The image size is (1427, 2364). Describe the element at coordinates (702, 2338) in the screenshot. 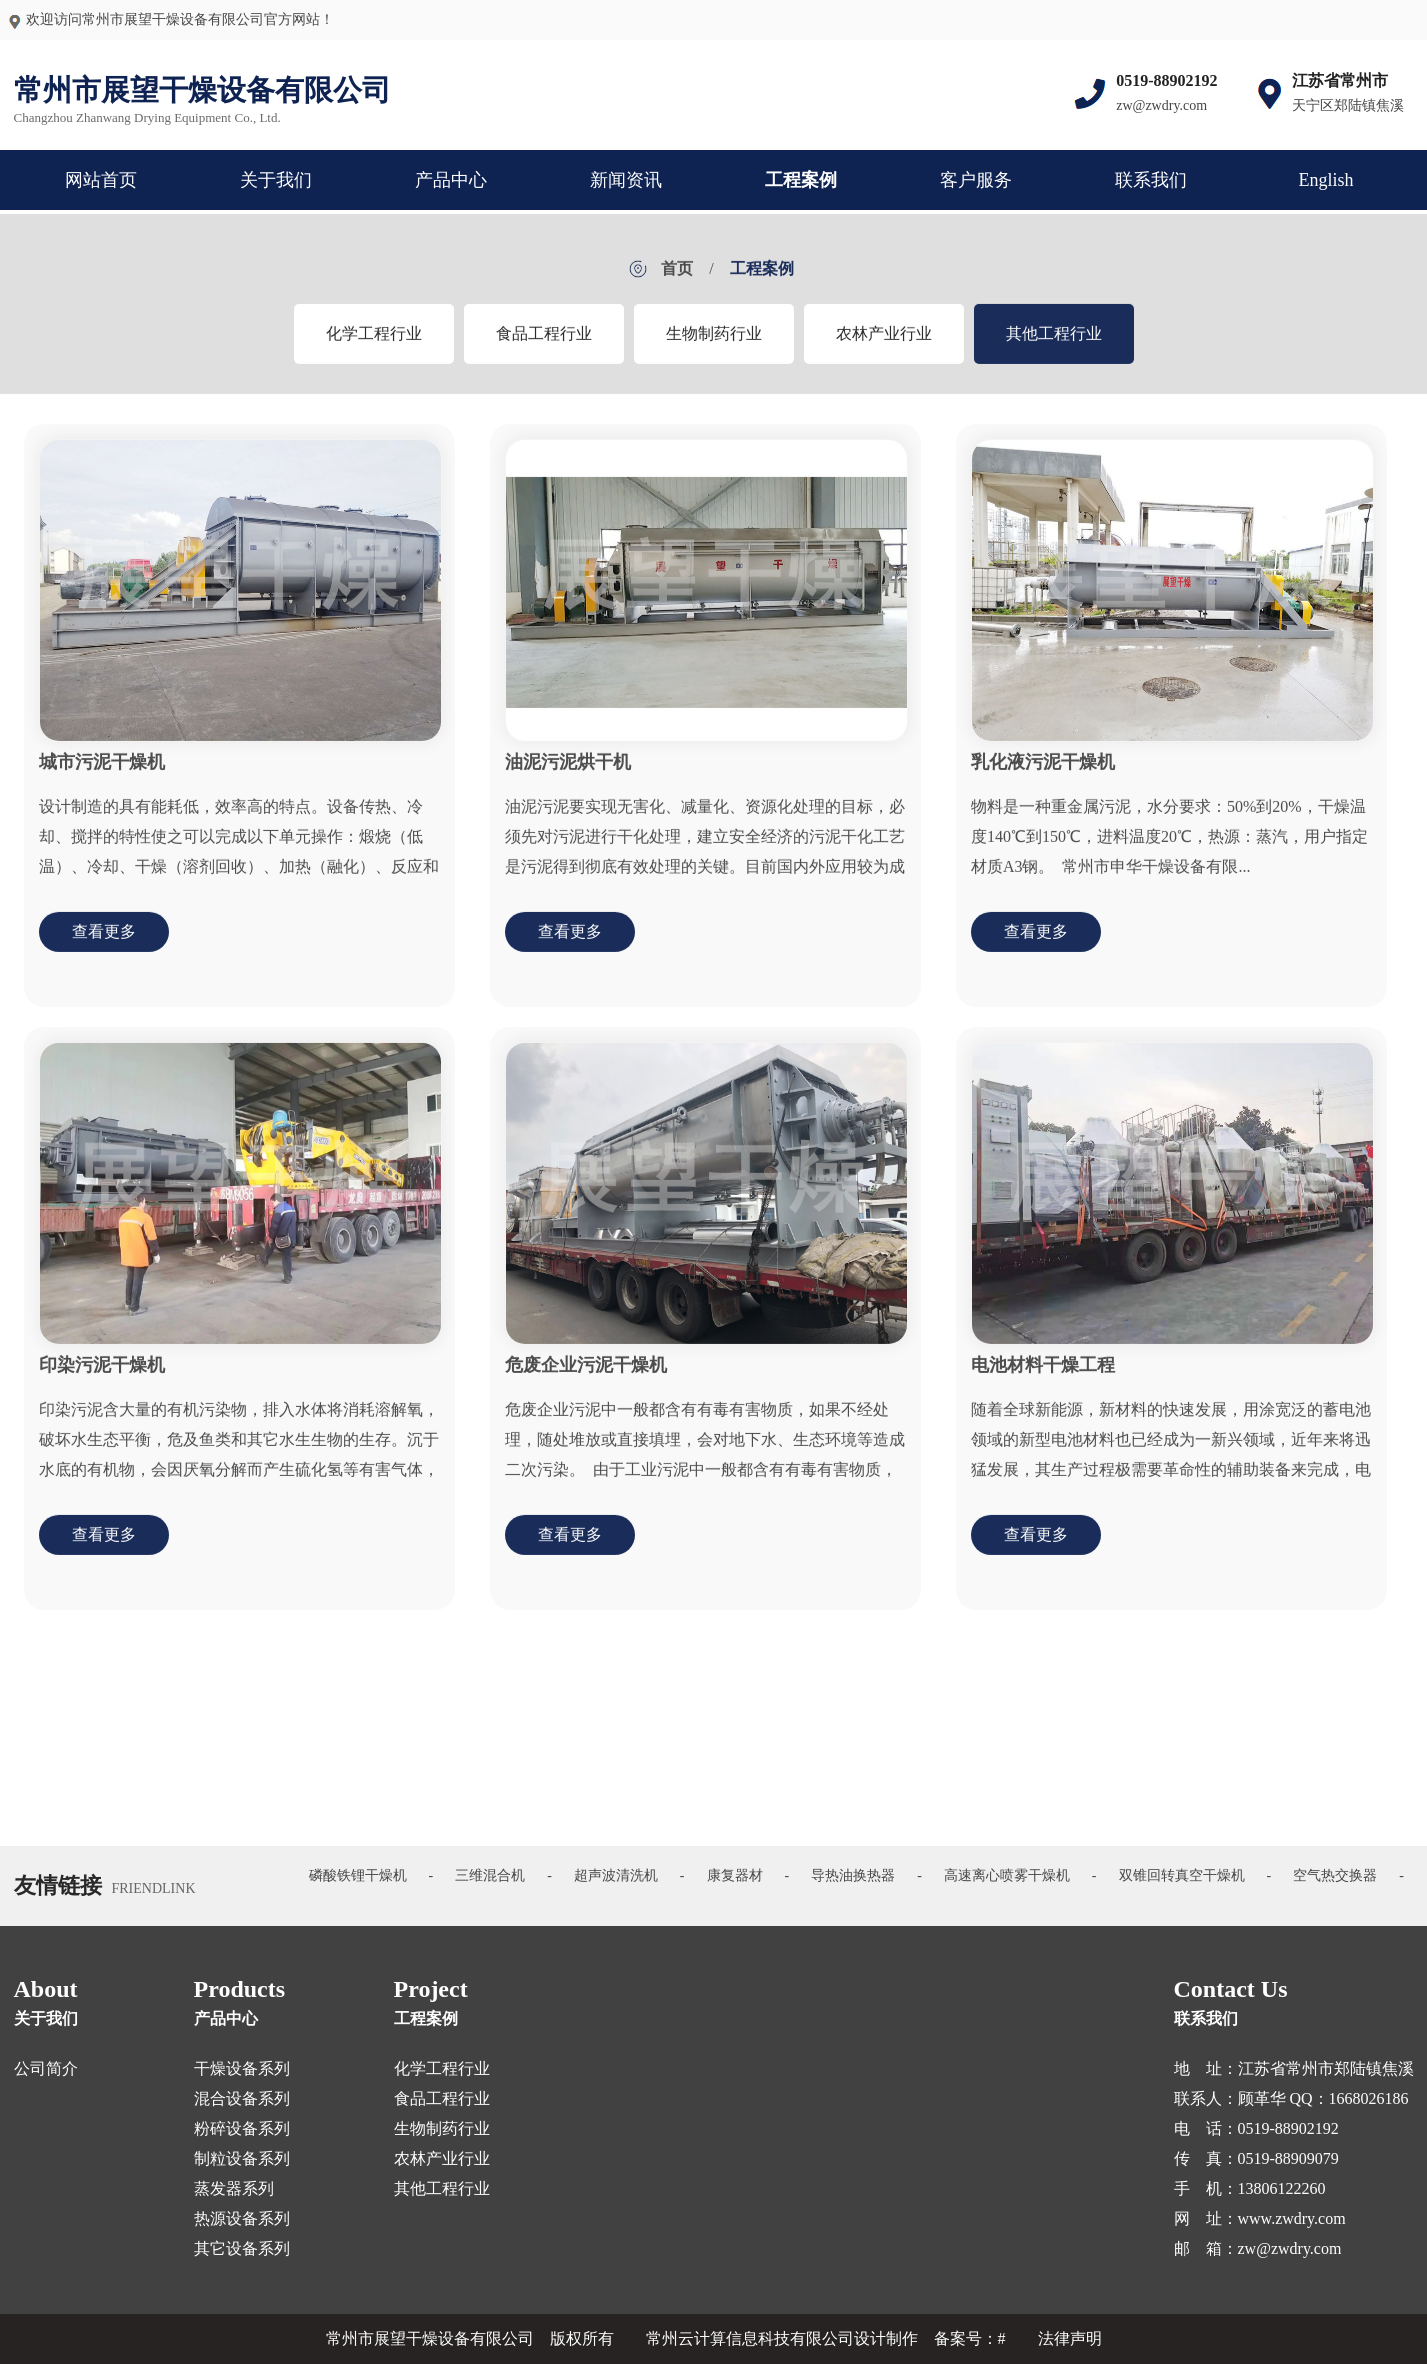

I see `版权所有 常州云计算信息科技有限公司` at that location.